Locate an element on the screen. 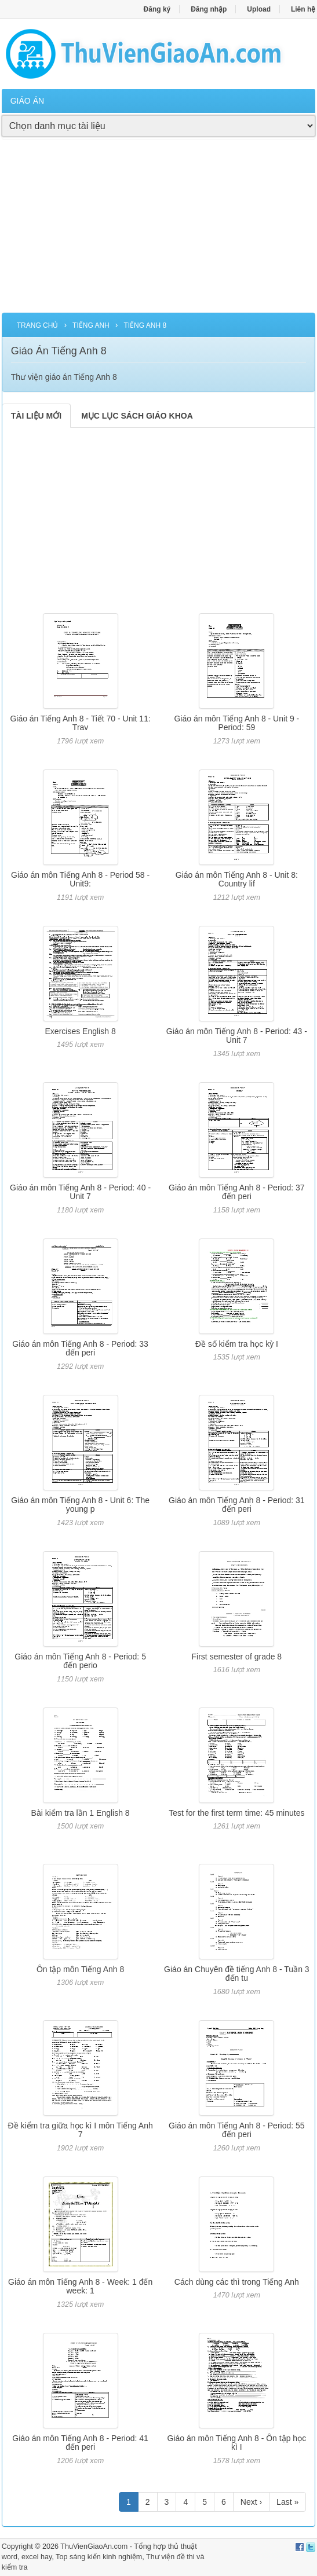 Image resolution: width=317 pixels, height=2576 pixels. Giáo án Tiếng Anh 8 - Tiết 70 - Unit 11: Trav is located at coordinates (80, 723).